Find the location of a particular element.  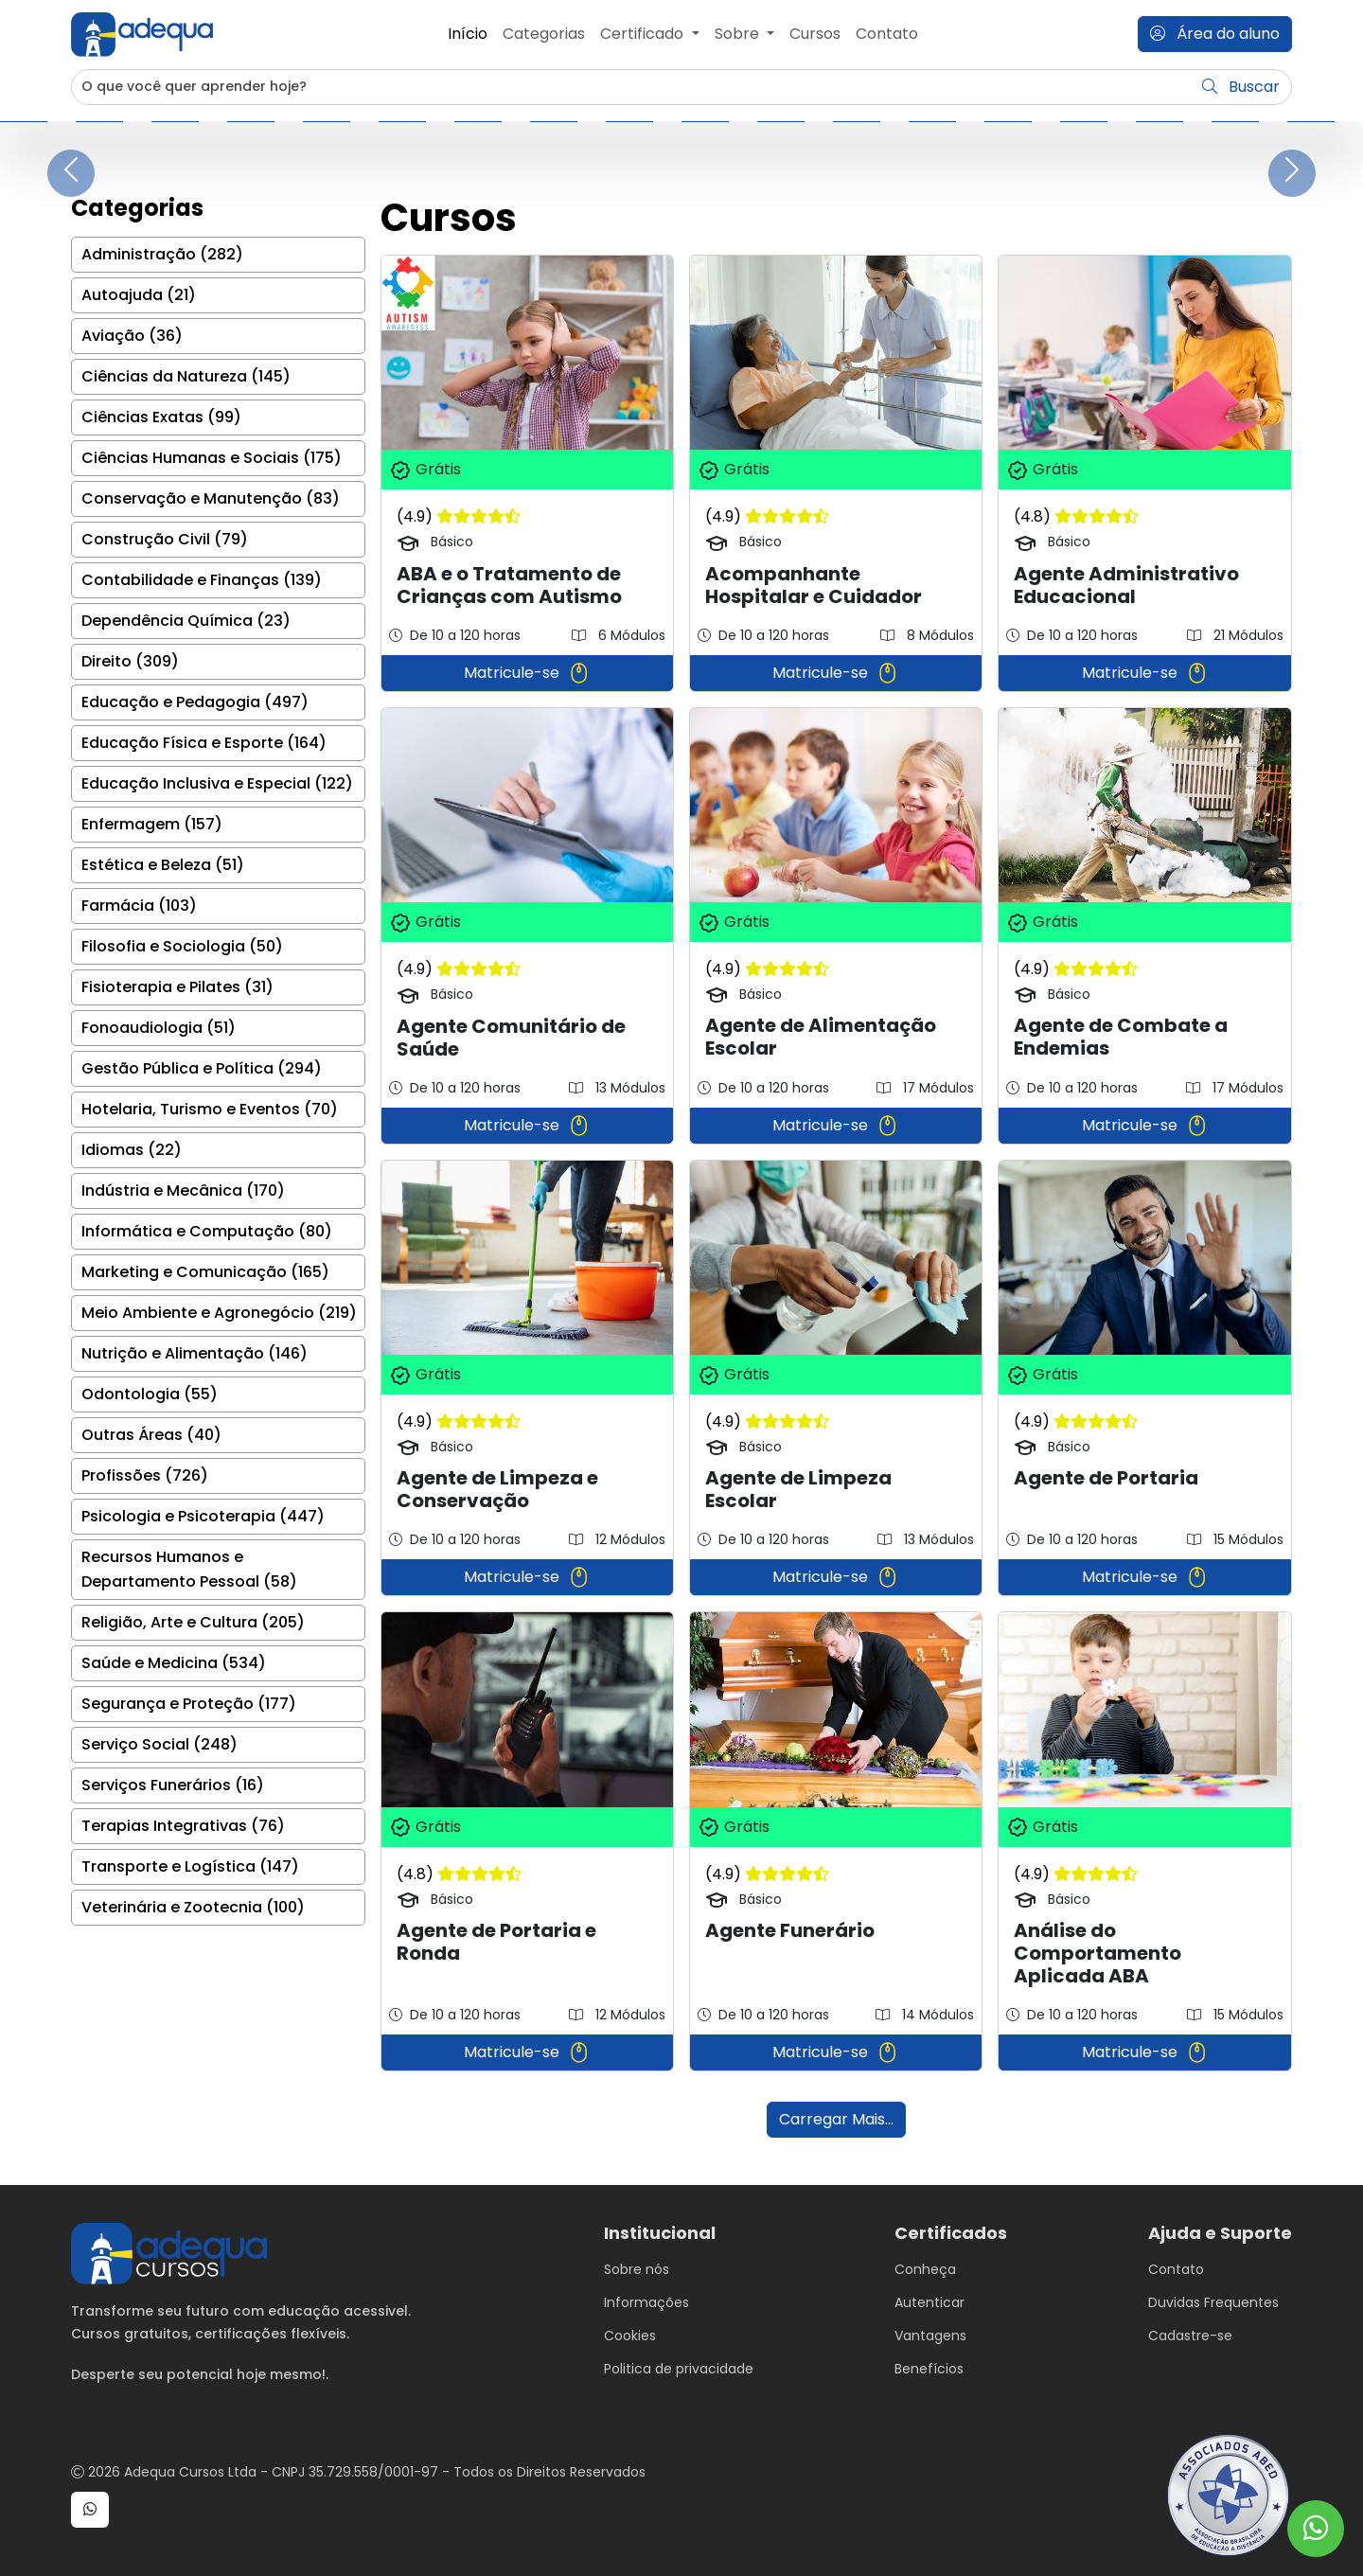

Segurança e Proteção (177) is located at coordinates (188, 1703).